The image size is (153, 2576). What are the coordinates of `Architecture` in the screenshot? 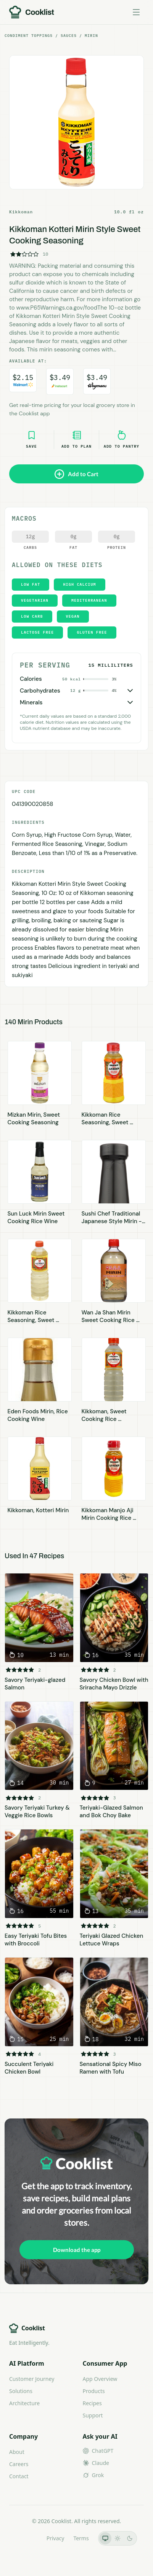 It's located at (24, 2403).